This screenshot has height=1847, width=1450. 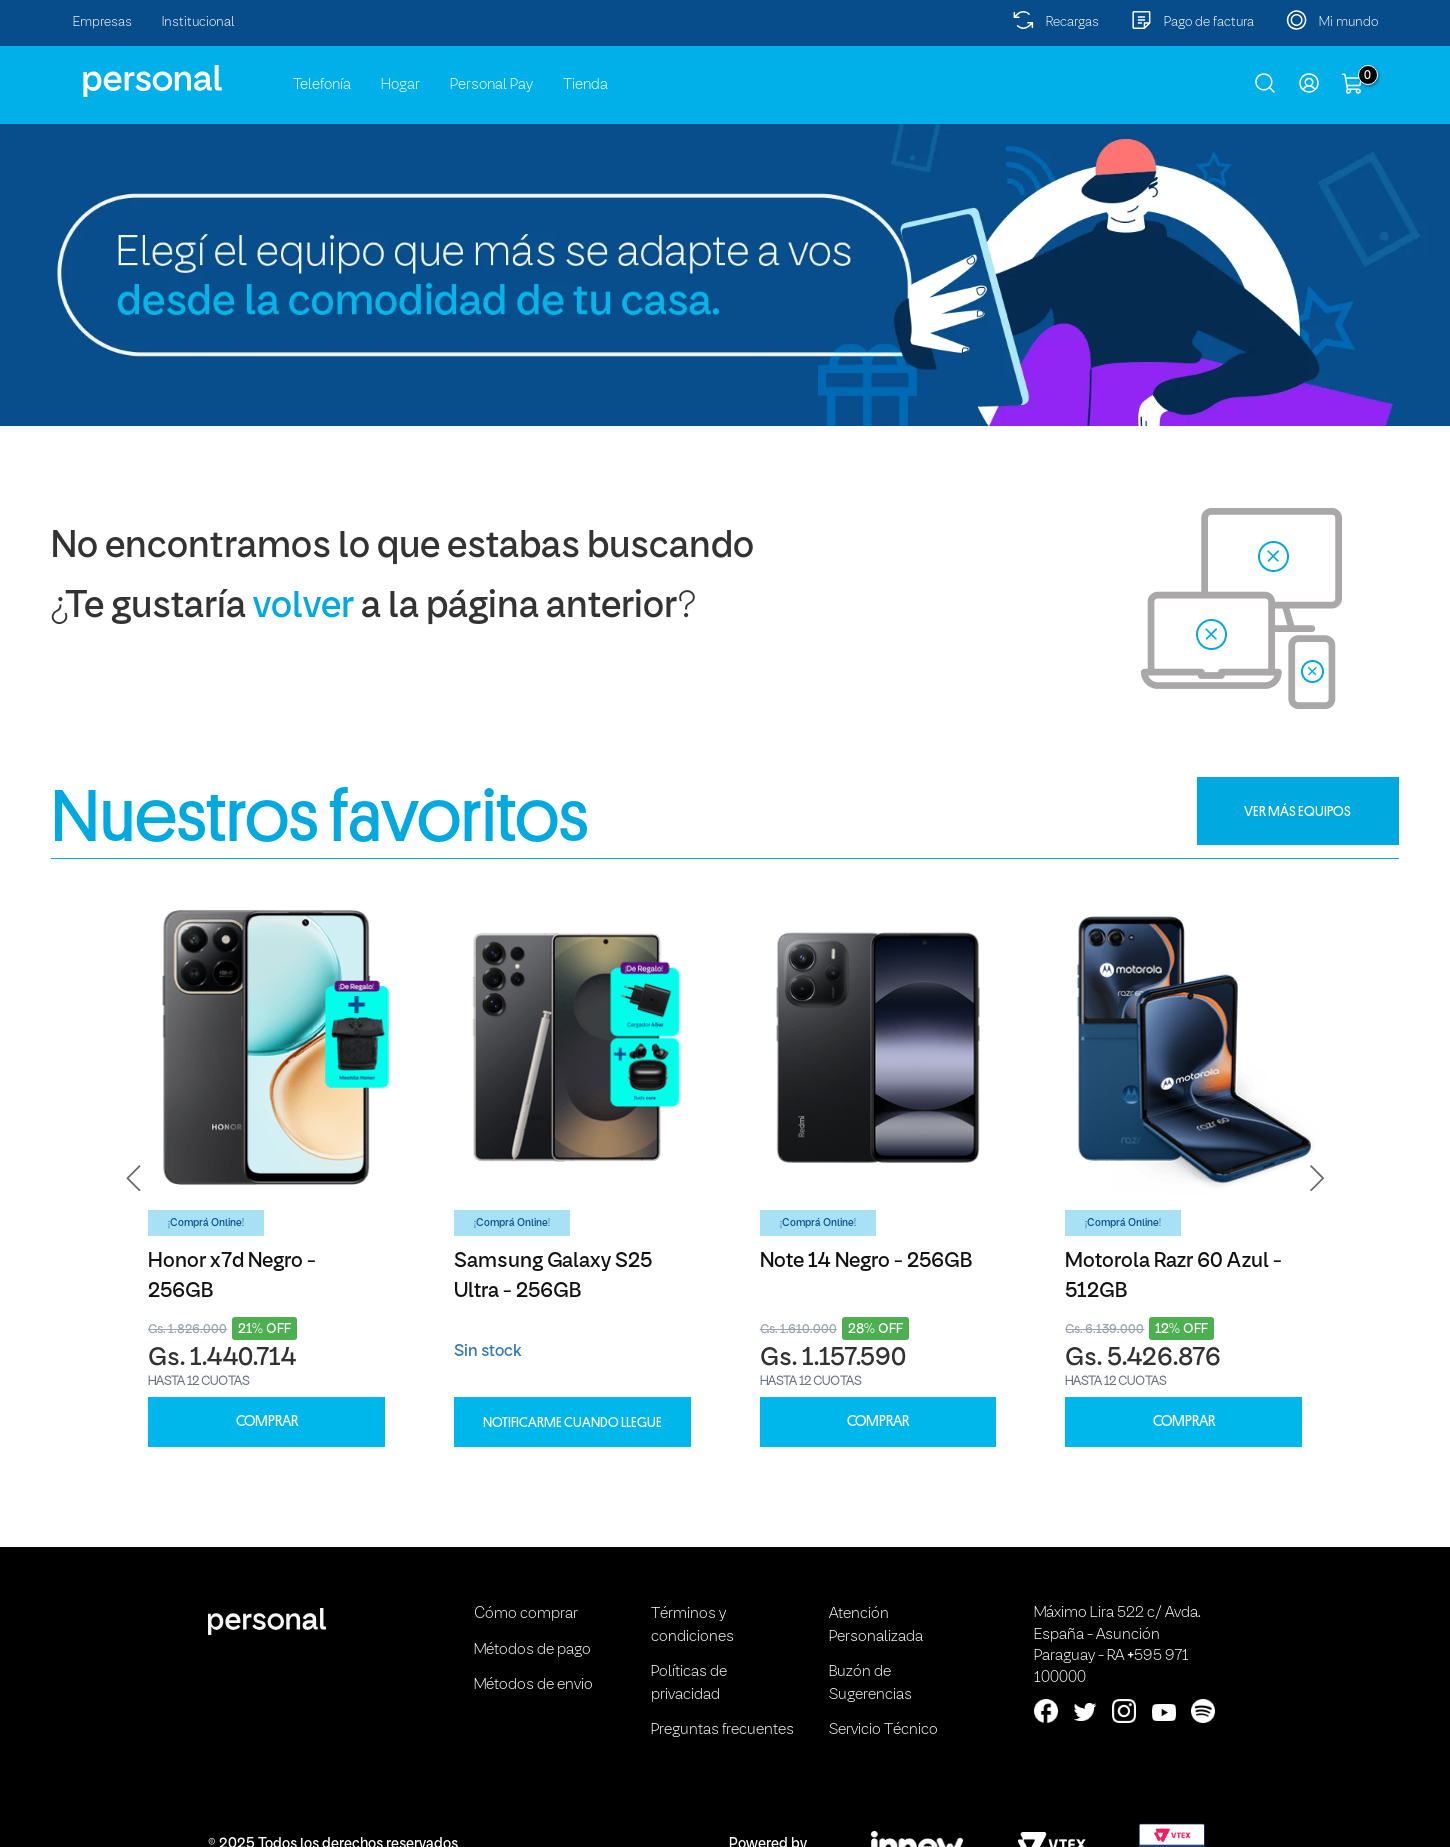 What do you see at coordinates (722, 1730) in the screenshot?
I see `Preguntas frecuentes` at bounding box center [722, 1730].